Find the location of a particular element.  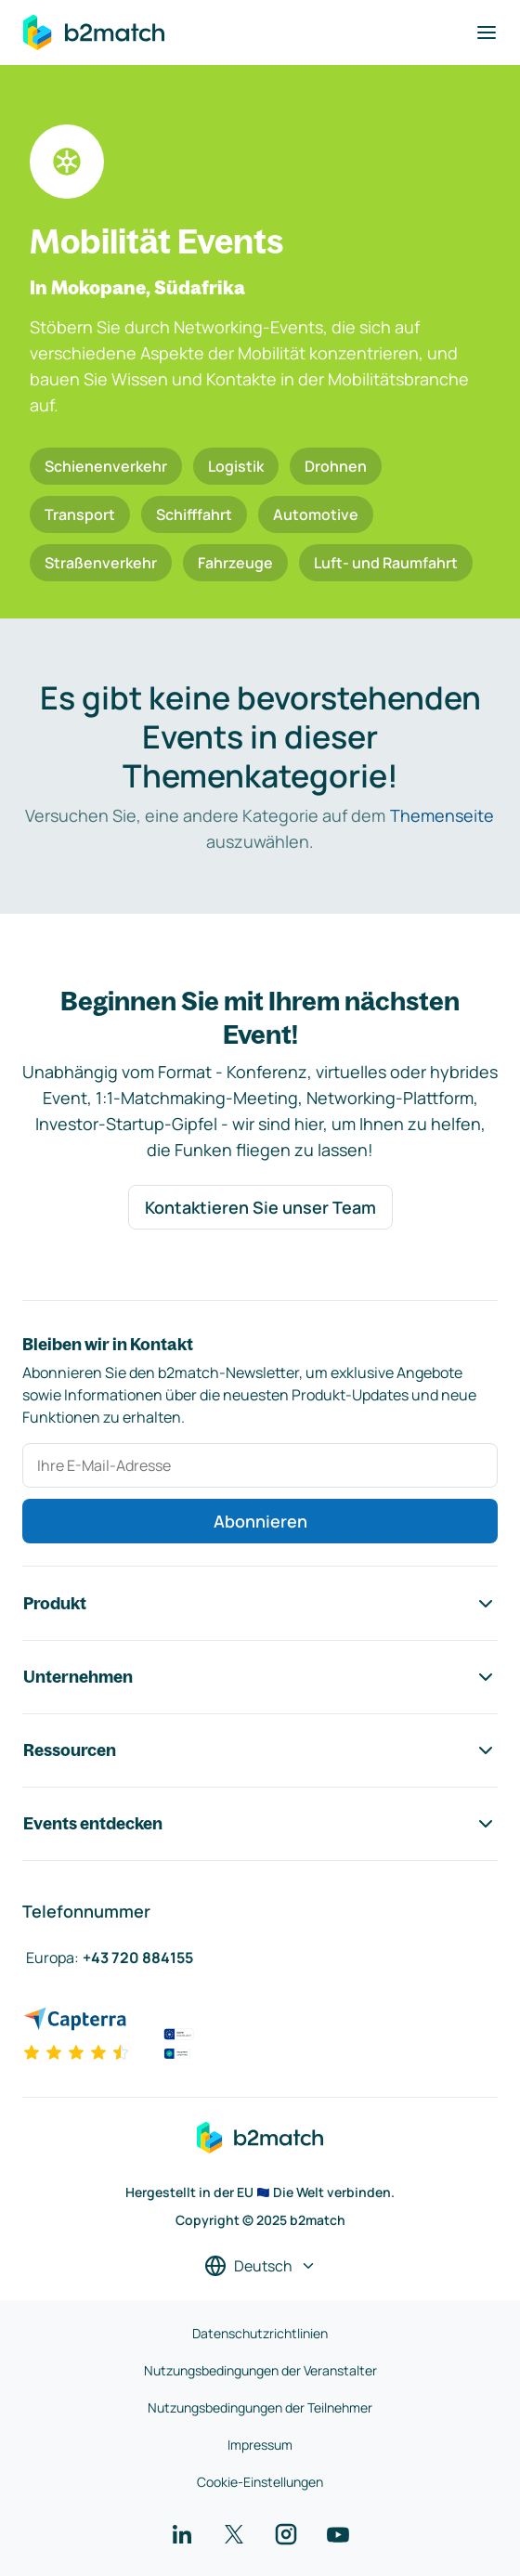

[Navigation umschalten] is located at coordinates (486, 32).